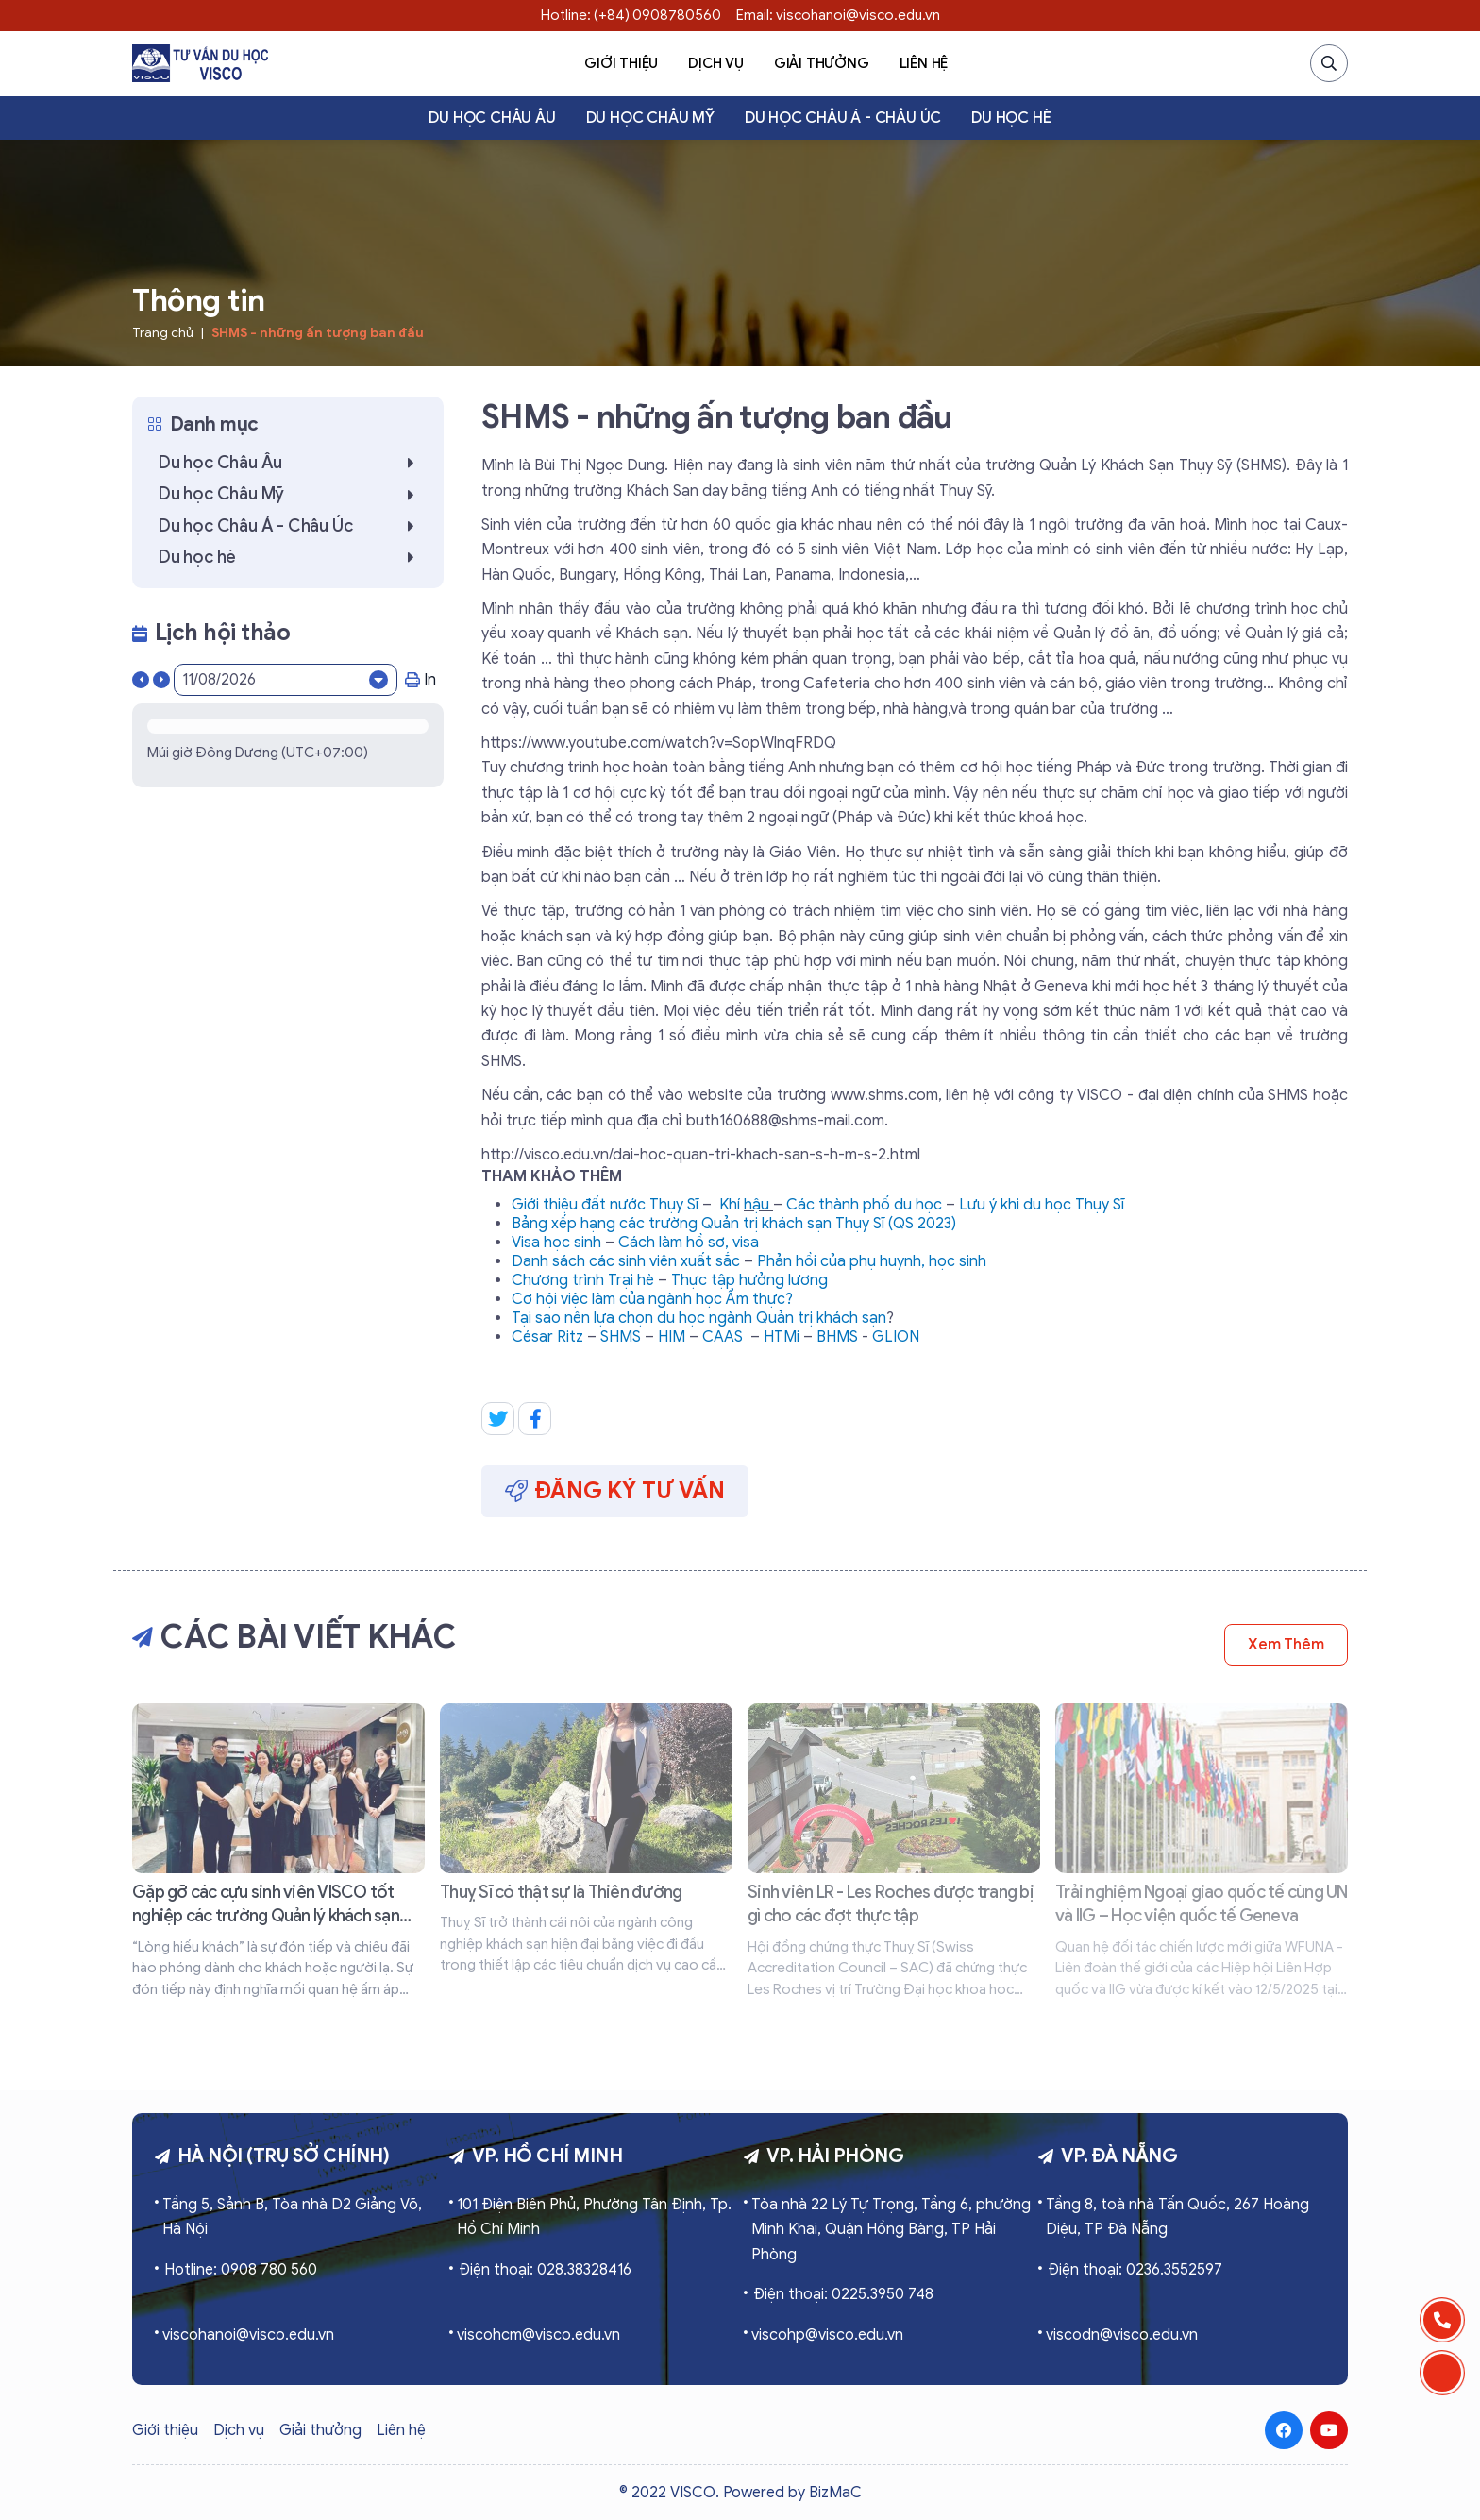 The height and width of the screenshot is (2520, 1480). What do you see at coordinates (1011, 118) in the screenshot?
I see `Du học hè` at bounding box center [1011, 118].